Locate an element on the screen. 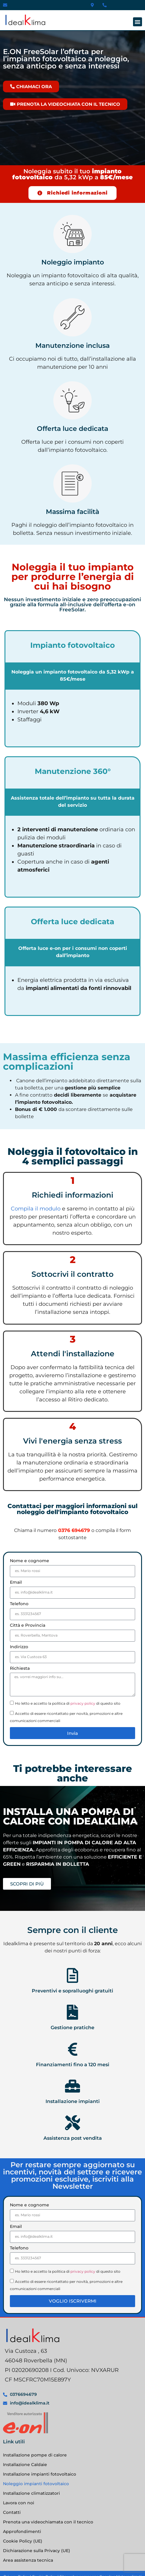  Compila il modulo is located at coordinates (36, 1208).